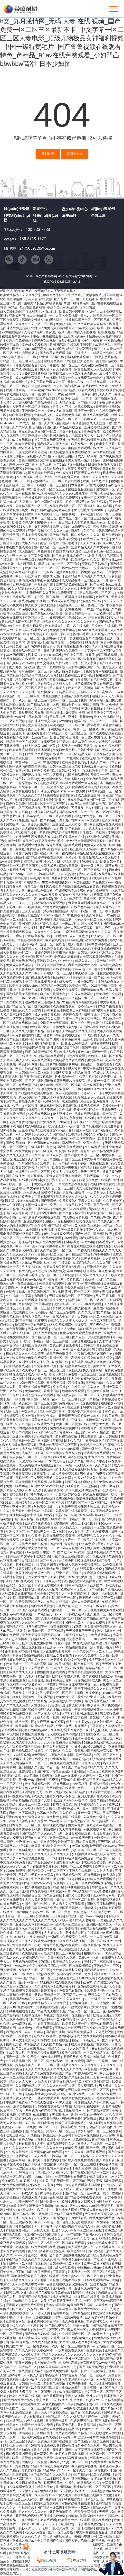 This screenshot has height=2576, width=124. I want to click on 国产伦精品, so click(83, 1234).